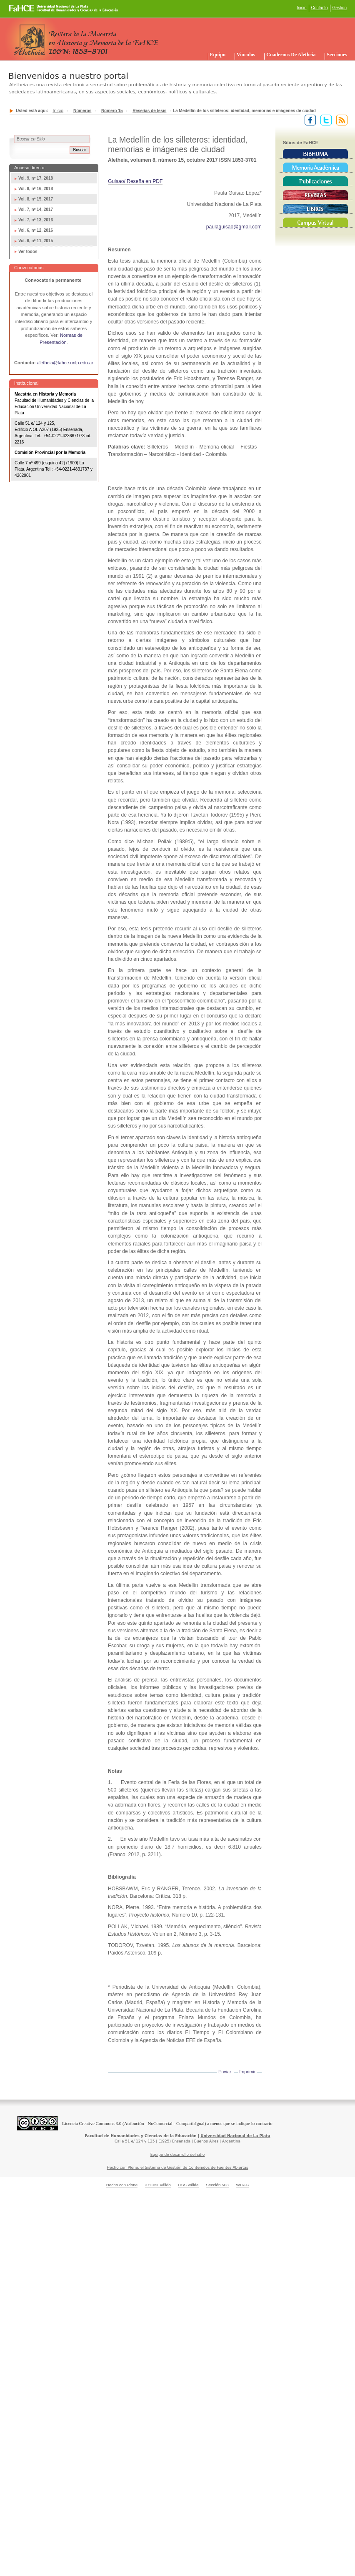 The image size is (355, 2576). Describe the element at coordinates (242, 2185) in the screenshot. I see `WCAG` at that location.